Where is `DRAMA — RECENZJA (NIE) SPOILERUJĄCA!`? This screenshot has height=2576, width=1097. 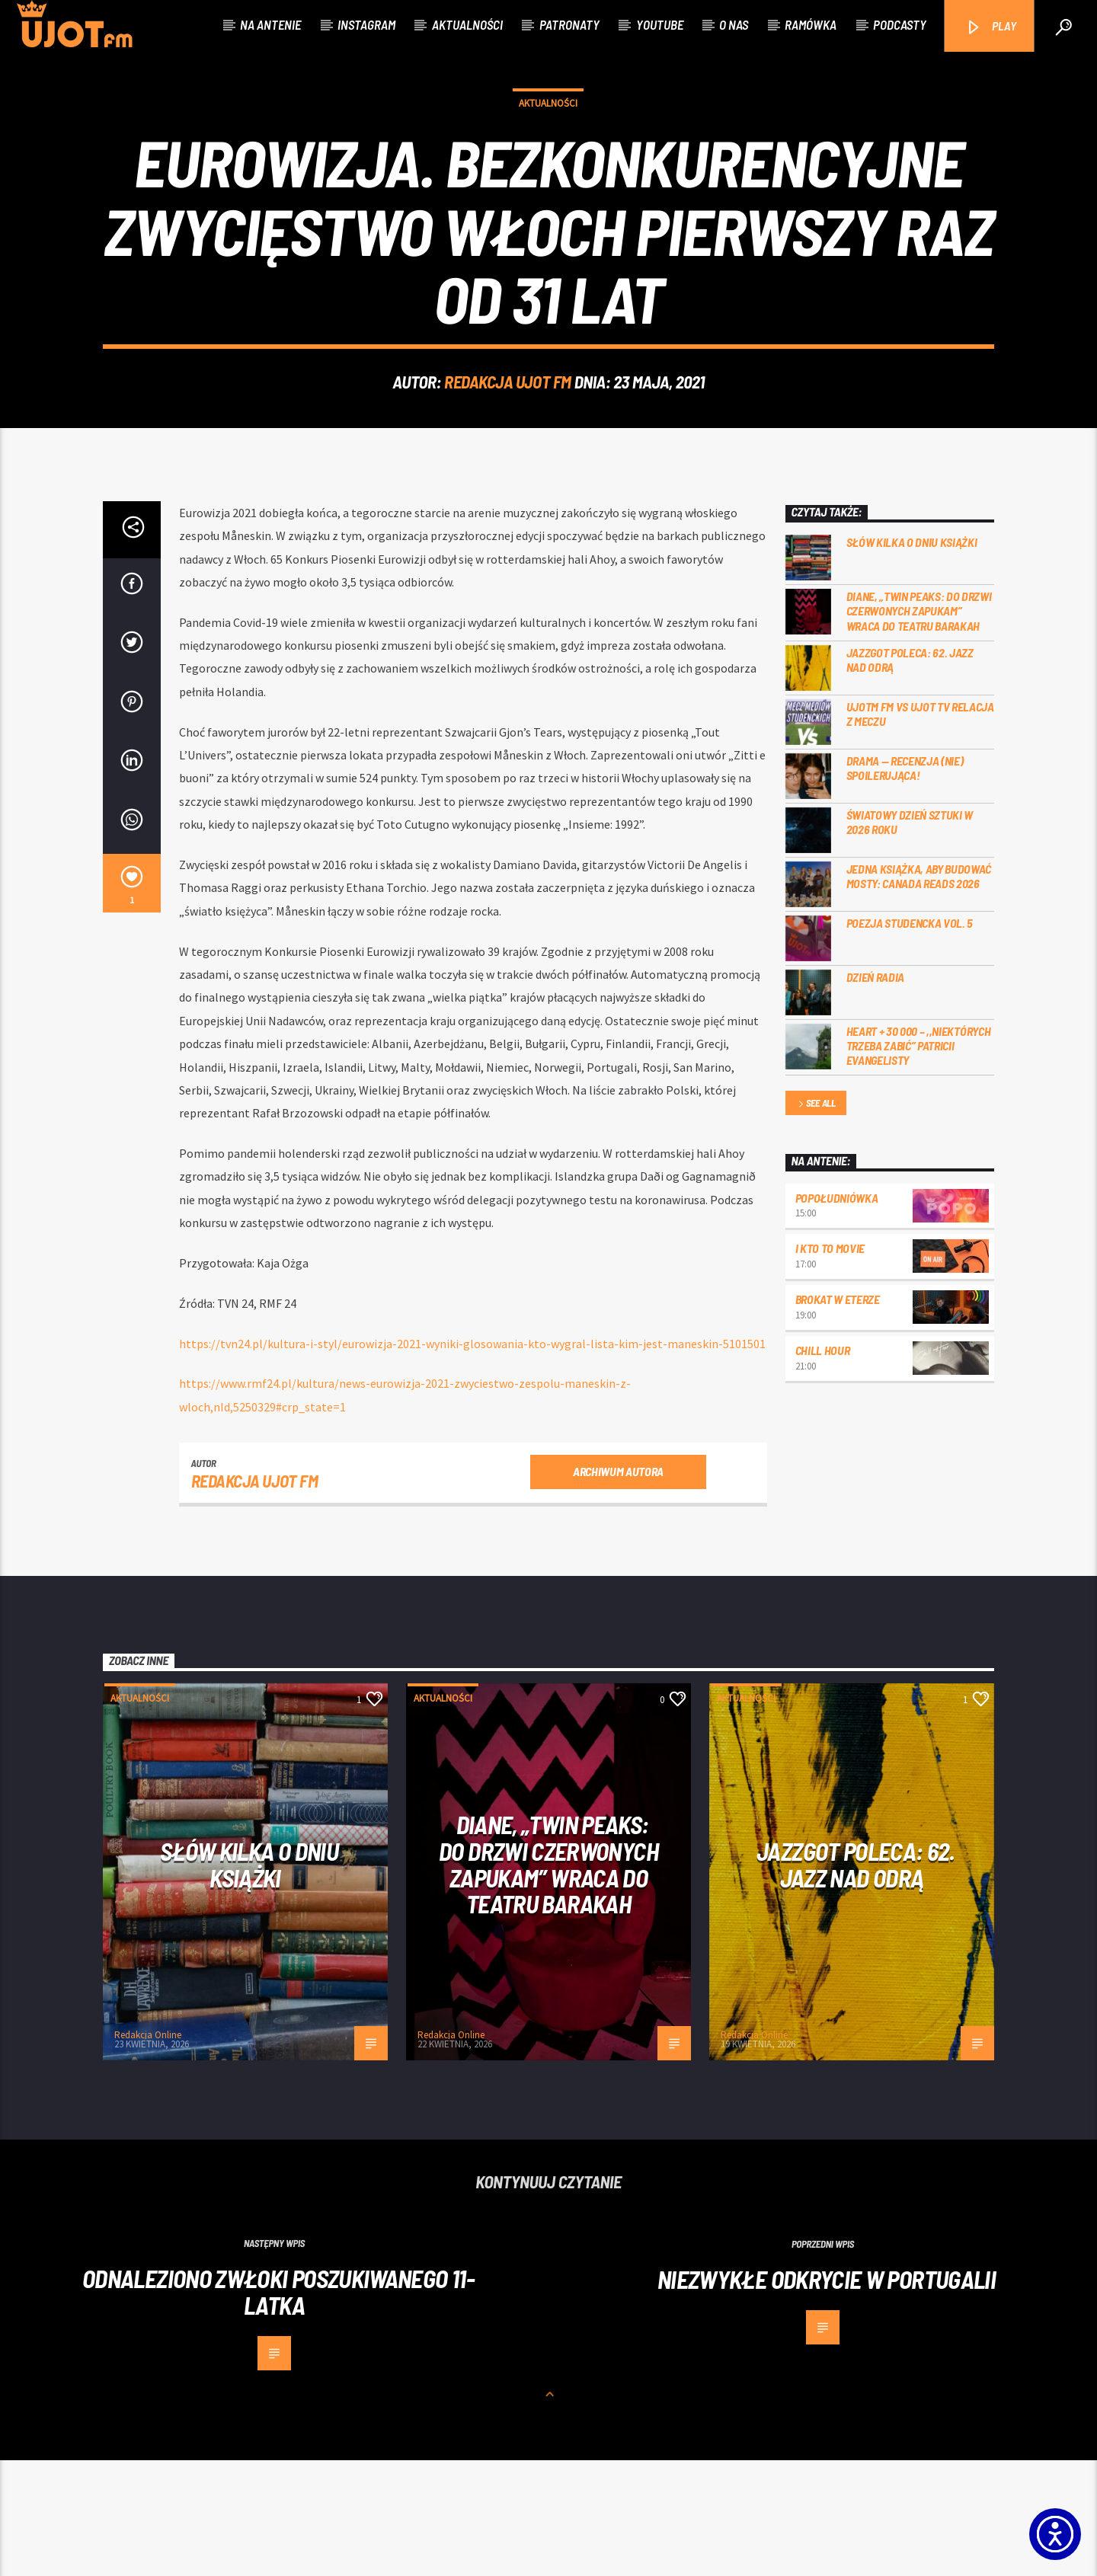 DRAMA — RECENZJA (NIE) SPOILERUJĄCA! is located at coordinates (905, 883).